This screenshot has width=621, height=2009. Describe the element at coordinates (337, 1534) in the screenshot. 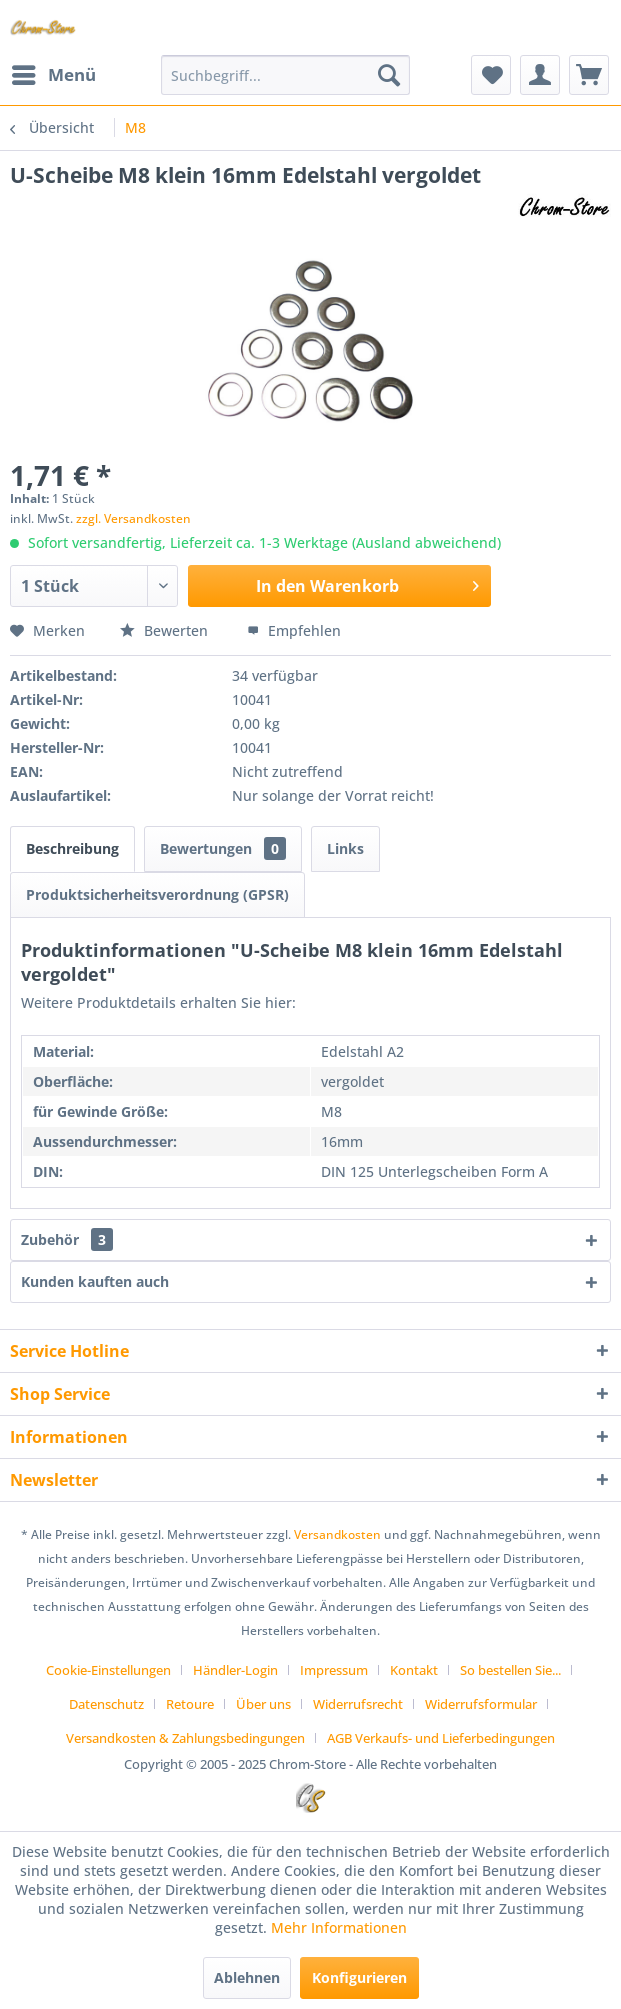

I see `Versandkosten` at that location.